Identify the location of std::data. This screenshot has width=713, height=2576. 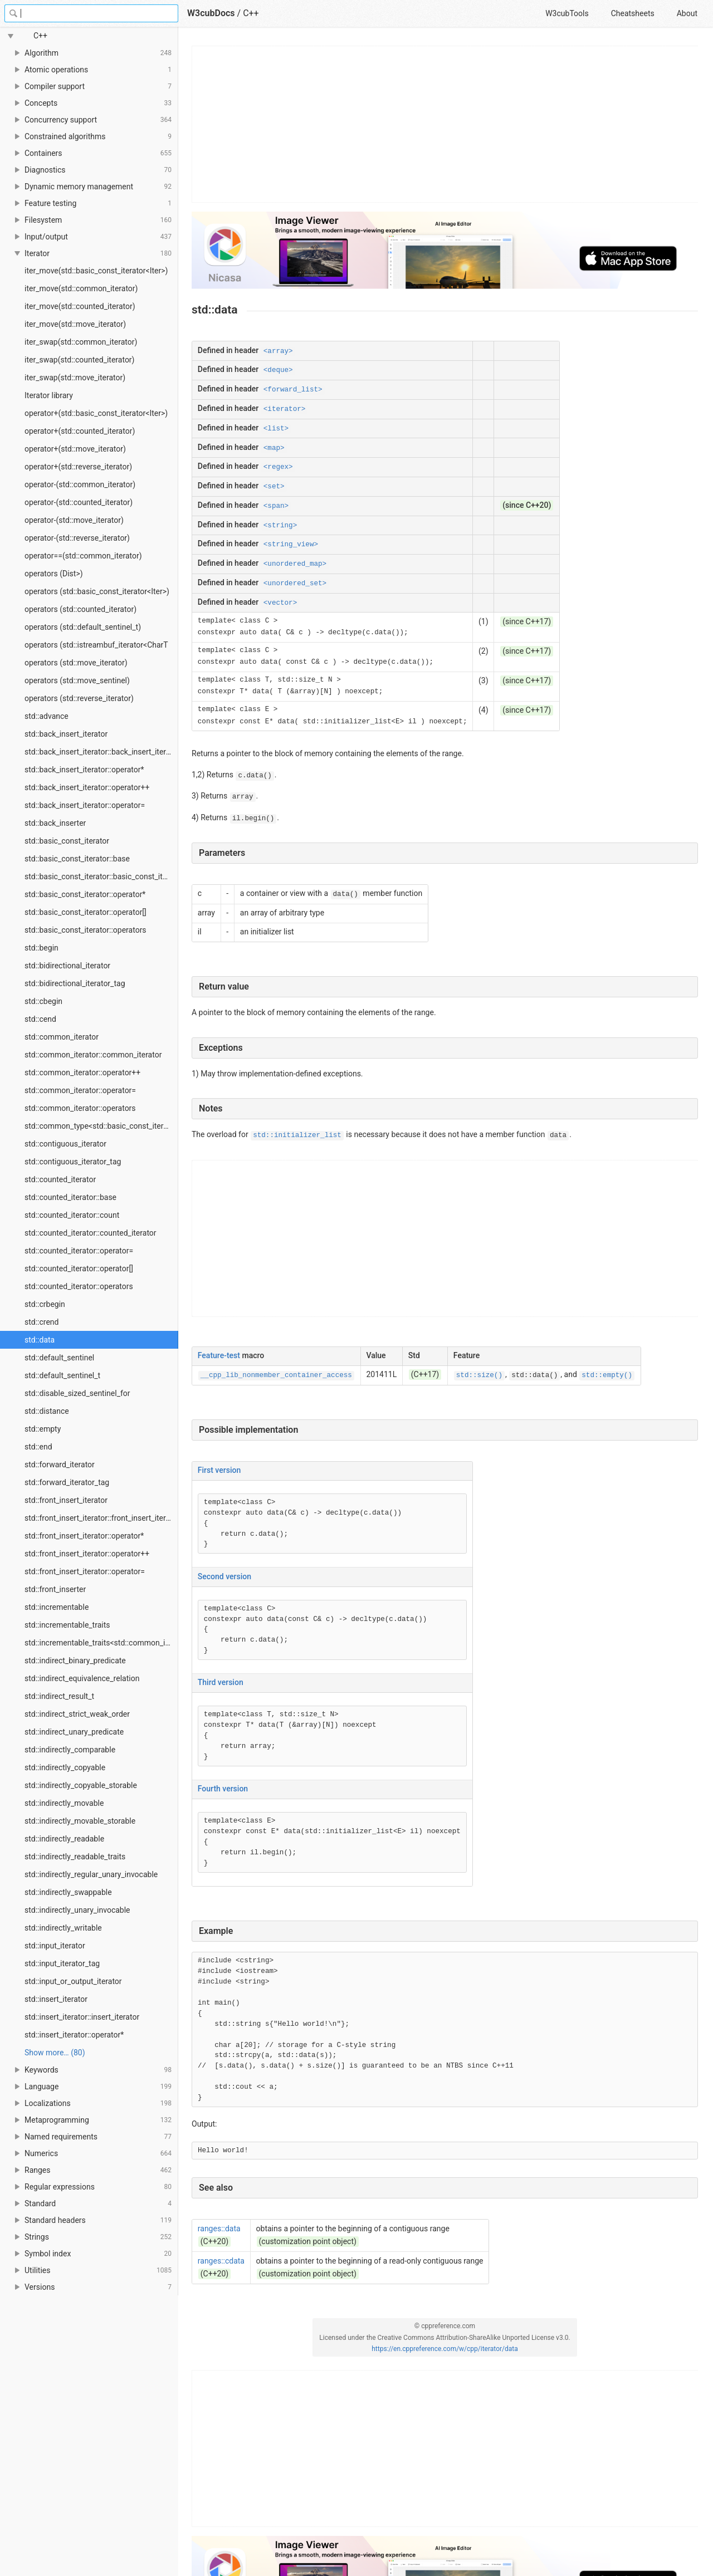
(40, 1339).